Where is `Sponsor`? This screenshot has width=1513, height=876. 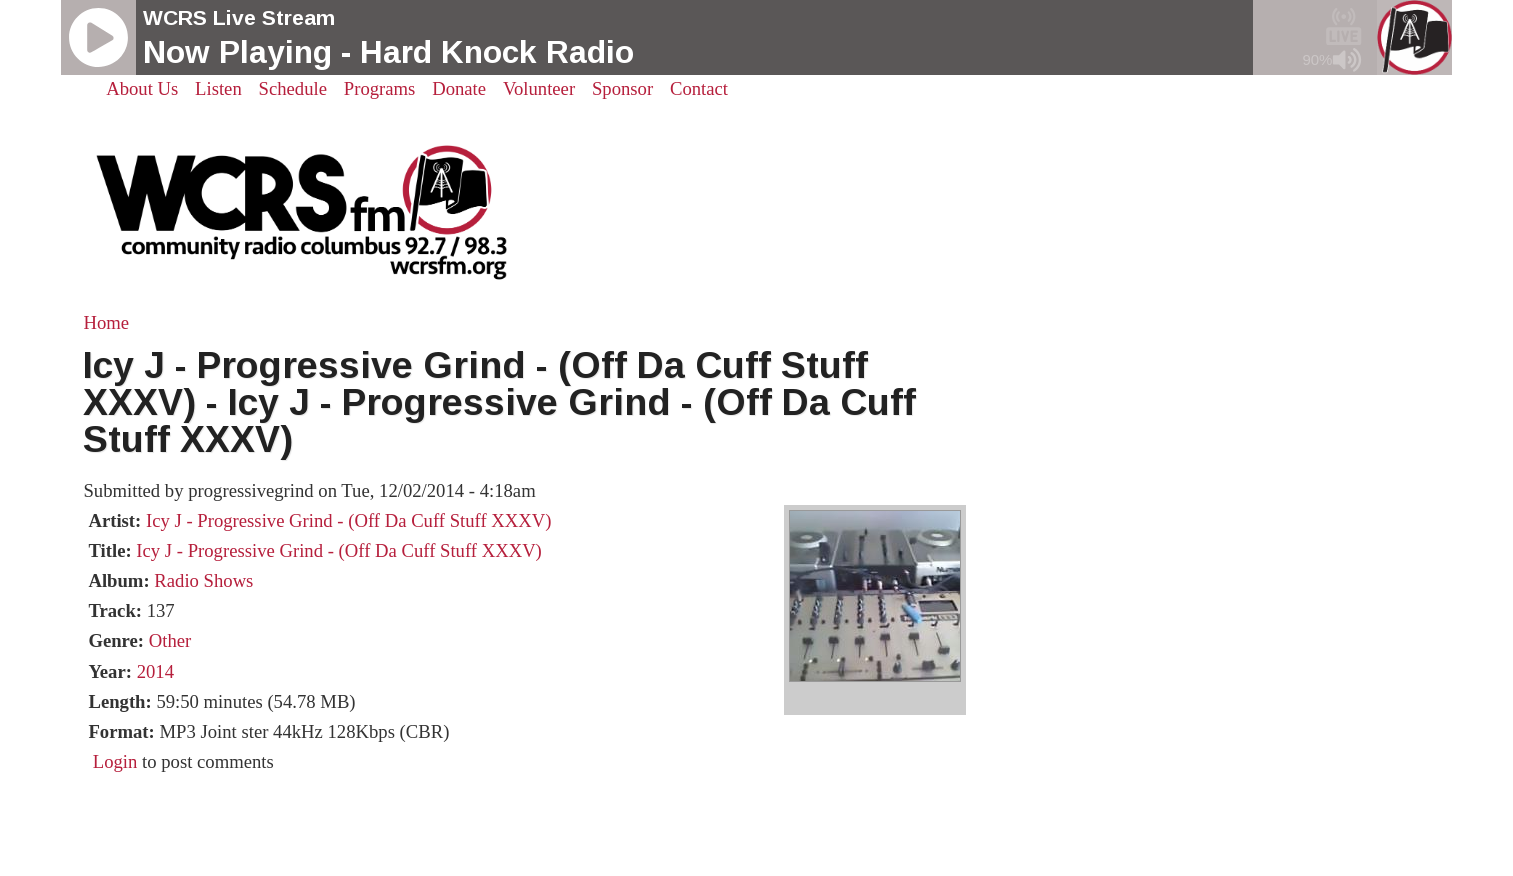
Sponsor is located at coordinates (622, 88).